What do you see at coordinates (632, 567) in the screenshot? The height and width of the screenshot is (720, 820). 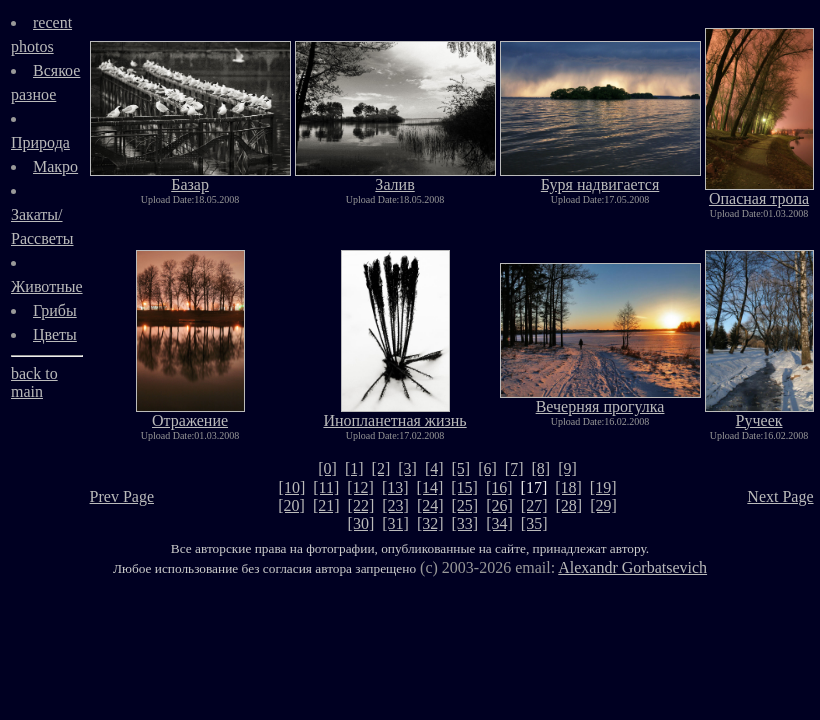 I see `Alexandr Gorbatsevich` at bounding box center [632, 567].